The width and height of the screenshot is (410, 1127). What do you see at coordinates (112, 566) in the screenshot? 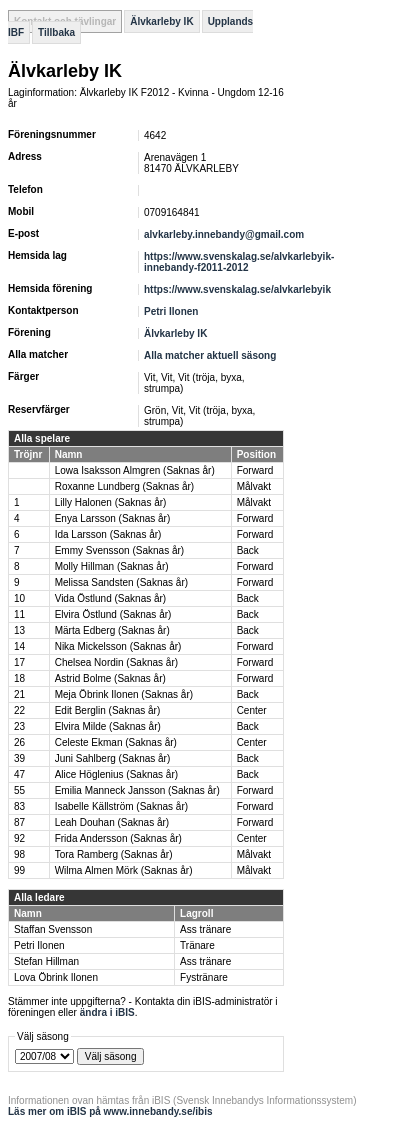
I see `Molly Hillman (Saknas år)` at bounding box center [112, 566].